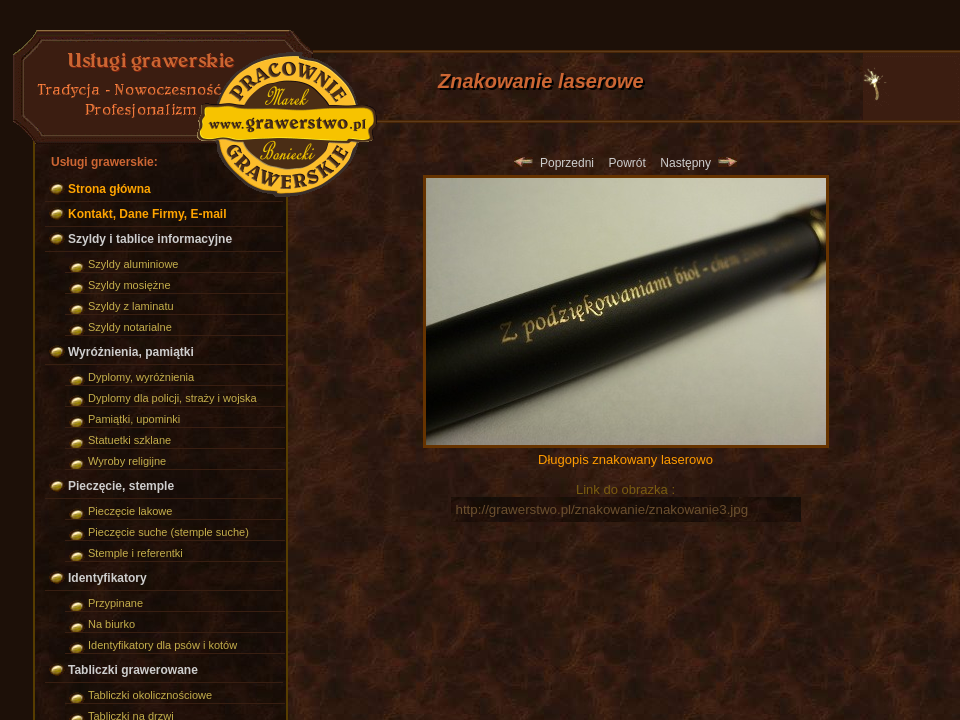 This screenshot has height=720, width=960. I want to click on Szyldy aluminiowe, so click(133, 264).